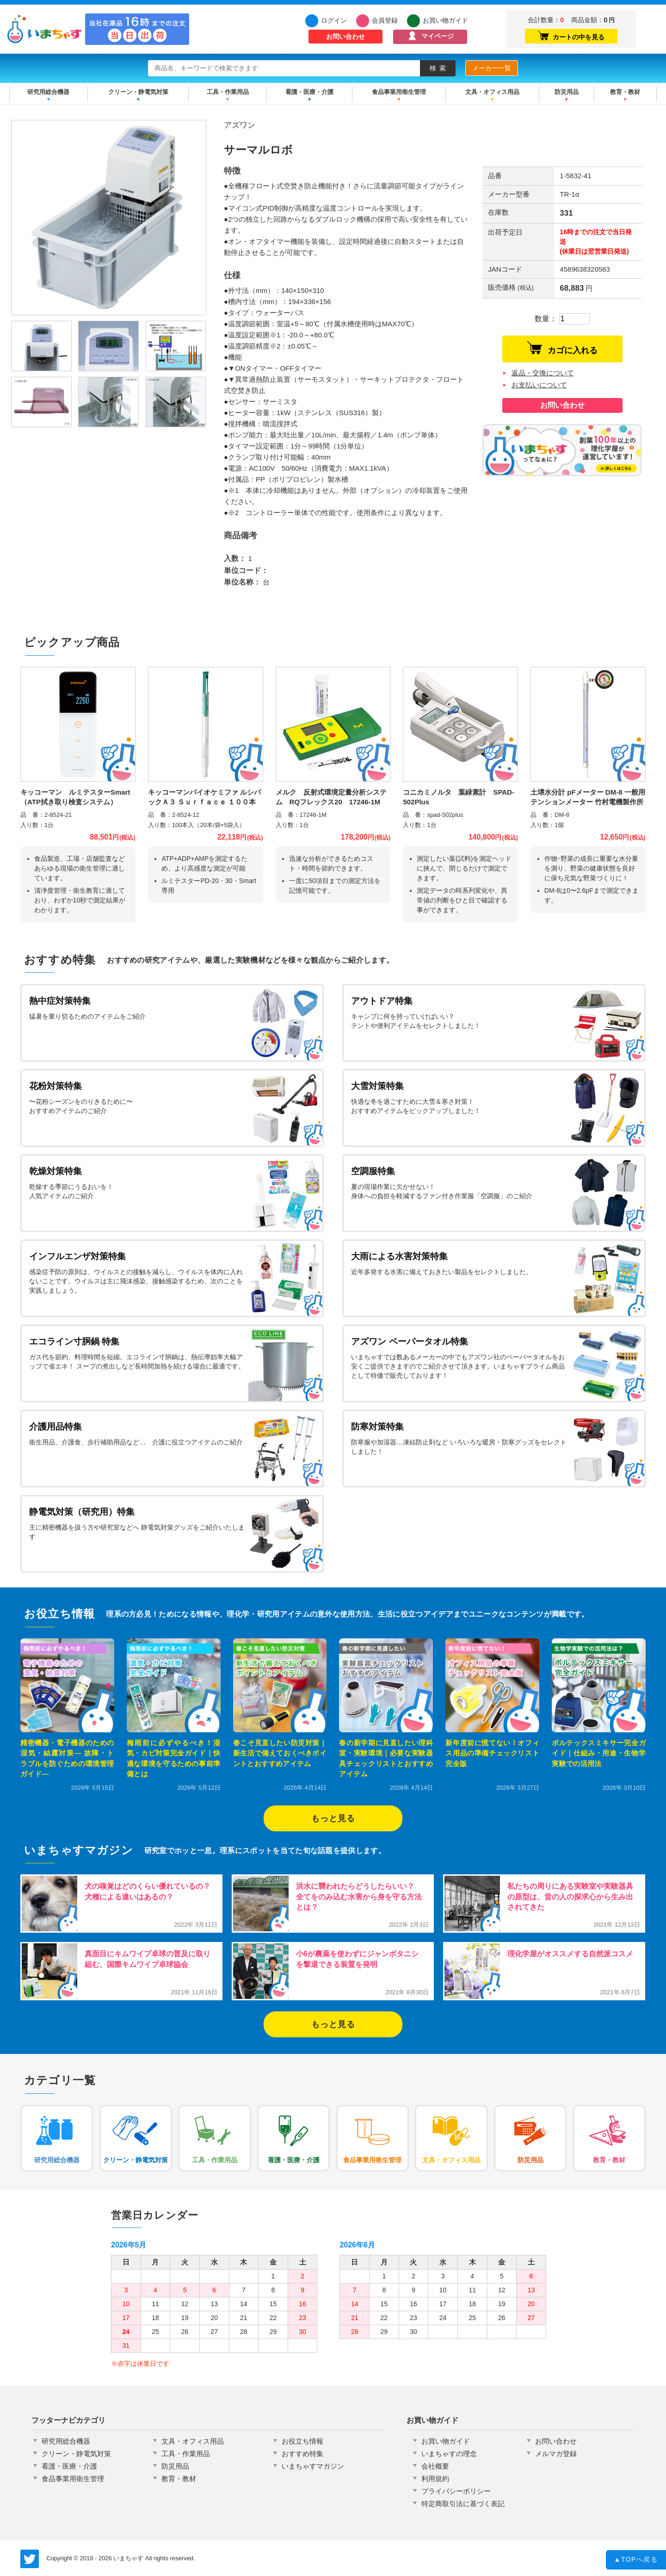 The image size is (666, 2576). I want to click on メーカー一覧, so click(491, 68).